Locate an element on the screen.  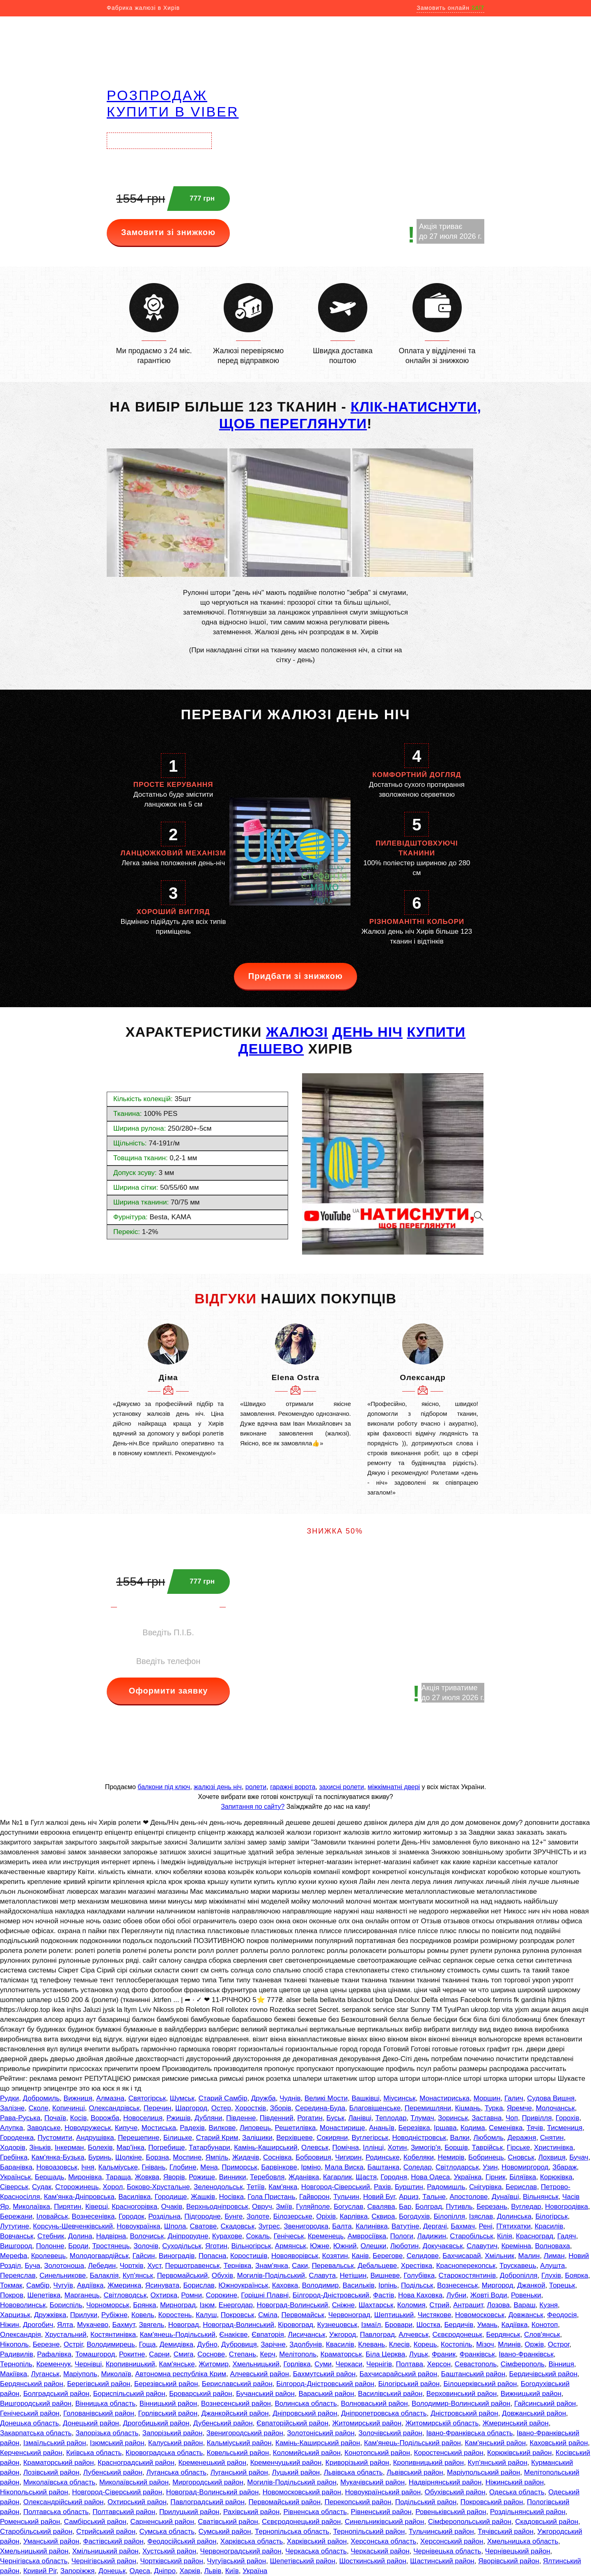
Горішні Плавні is located at coordinates (265, 2295).